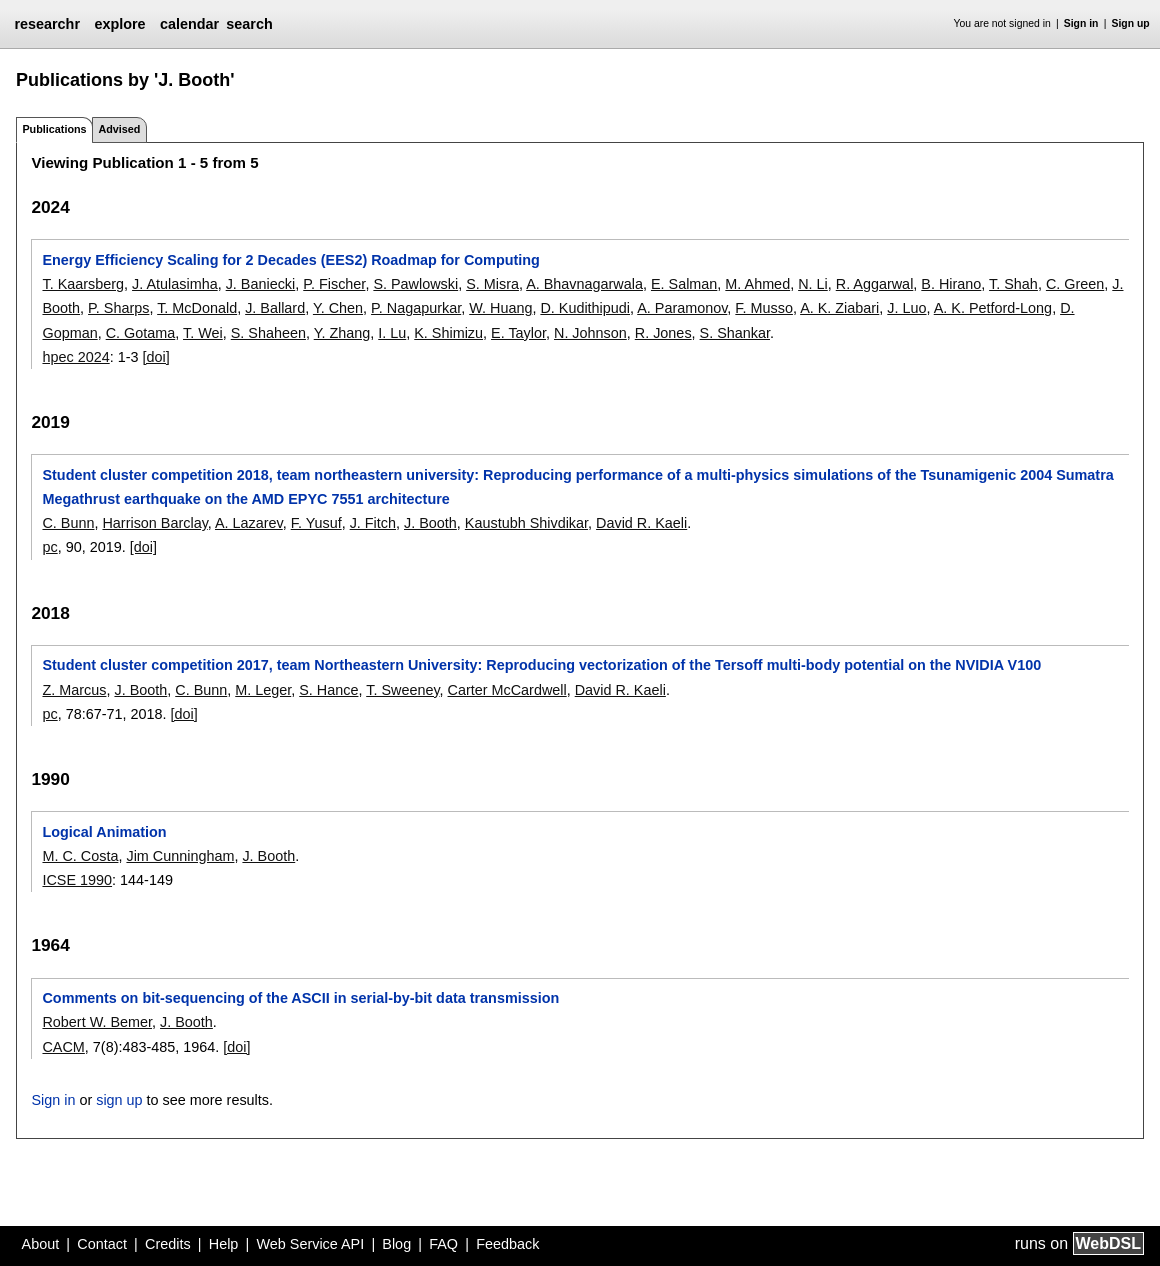 Image resolution: width=1160 pixels, height=1266 pixels. What do you see at coordinates (526, 523) in the screenshot?
I see `Kaustubh Shivdikar` at bounding box center [526, 523].